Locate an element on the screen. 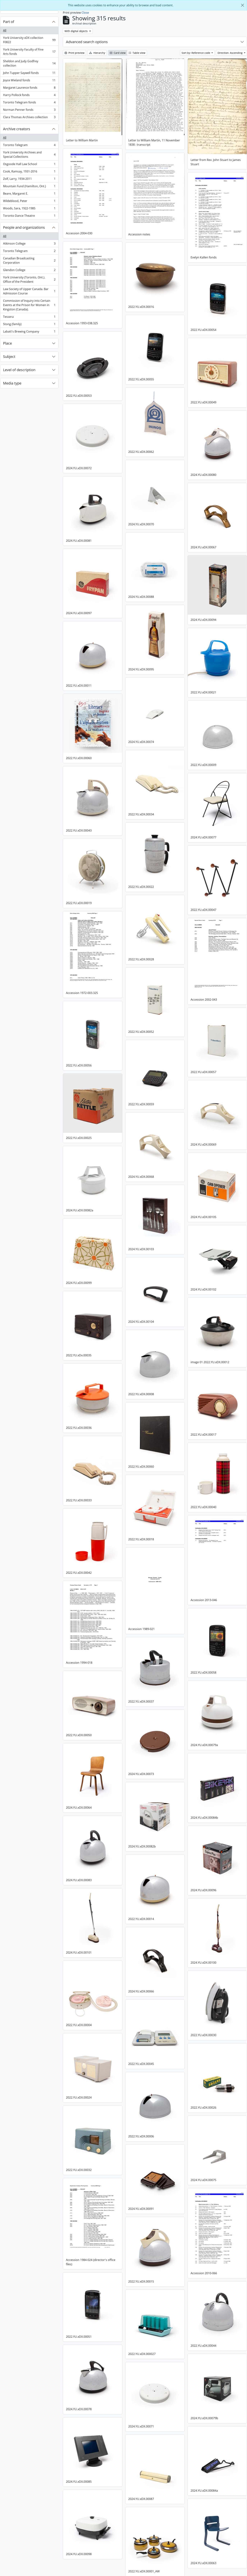 The width and height of the screenshot is (247, 2576). Close is located at coordinates (85, 13).